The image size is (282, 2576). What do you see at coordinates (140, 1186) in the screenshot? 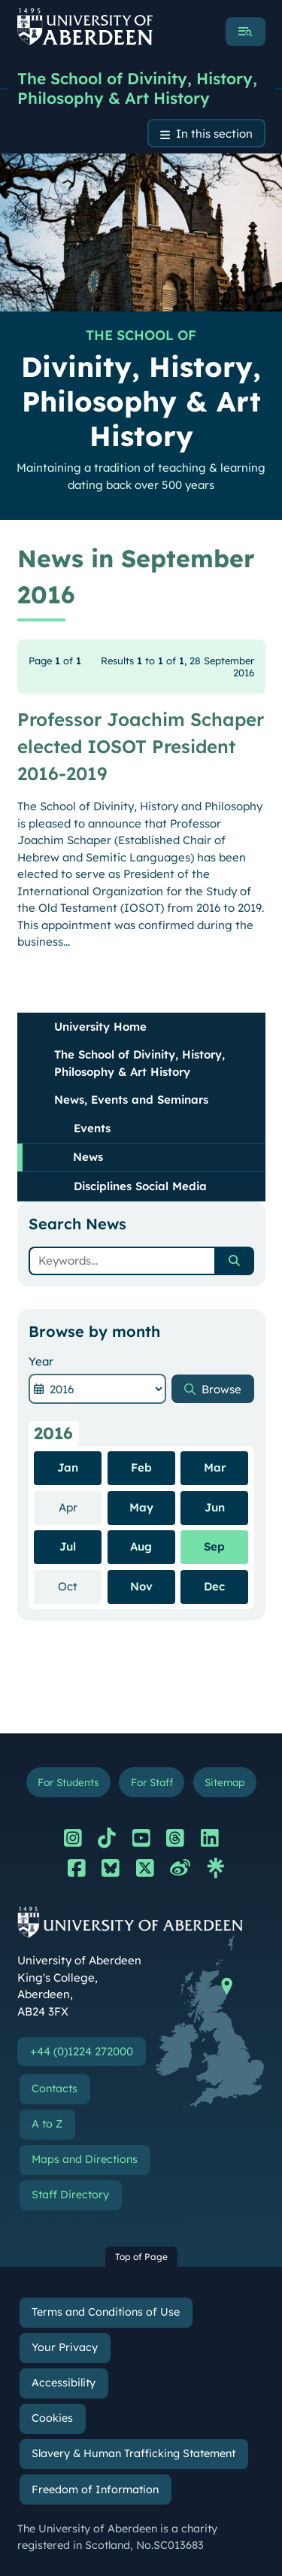
I see `Disciplines Social Media` at bounding box center [140, 1186].